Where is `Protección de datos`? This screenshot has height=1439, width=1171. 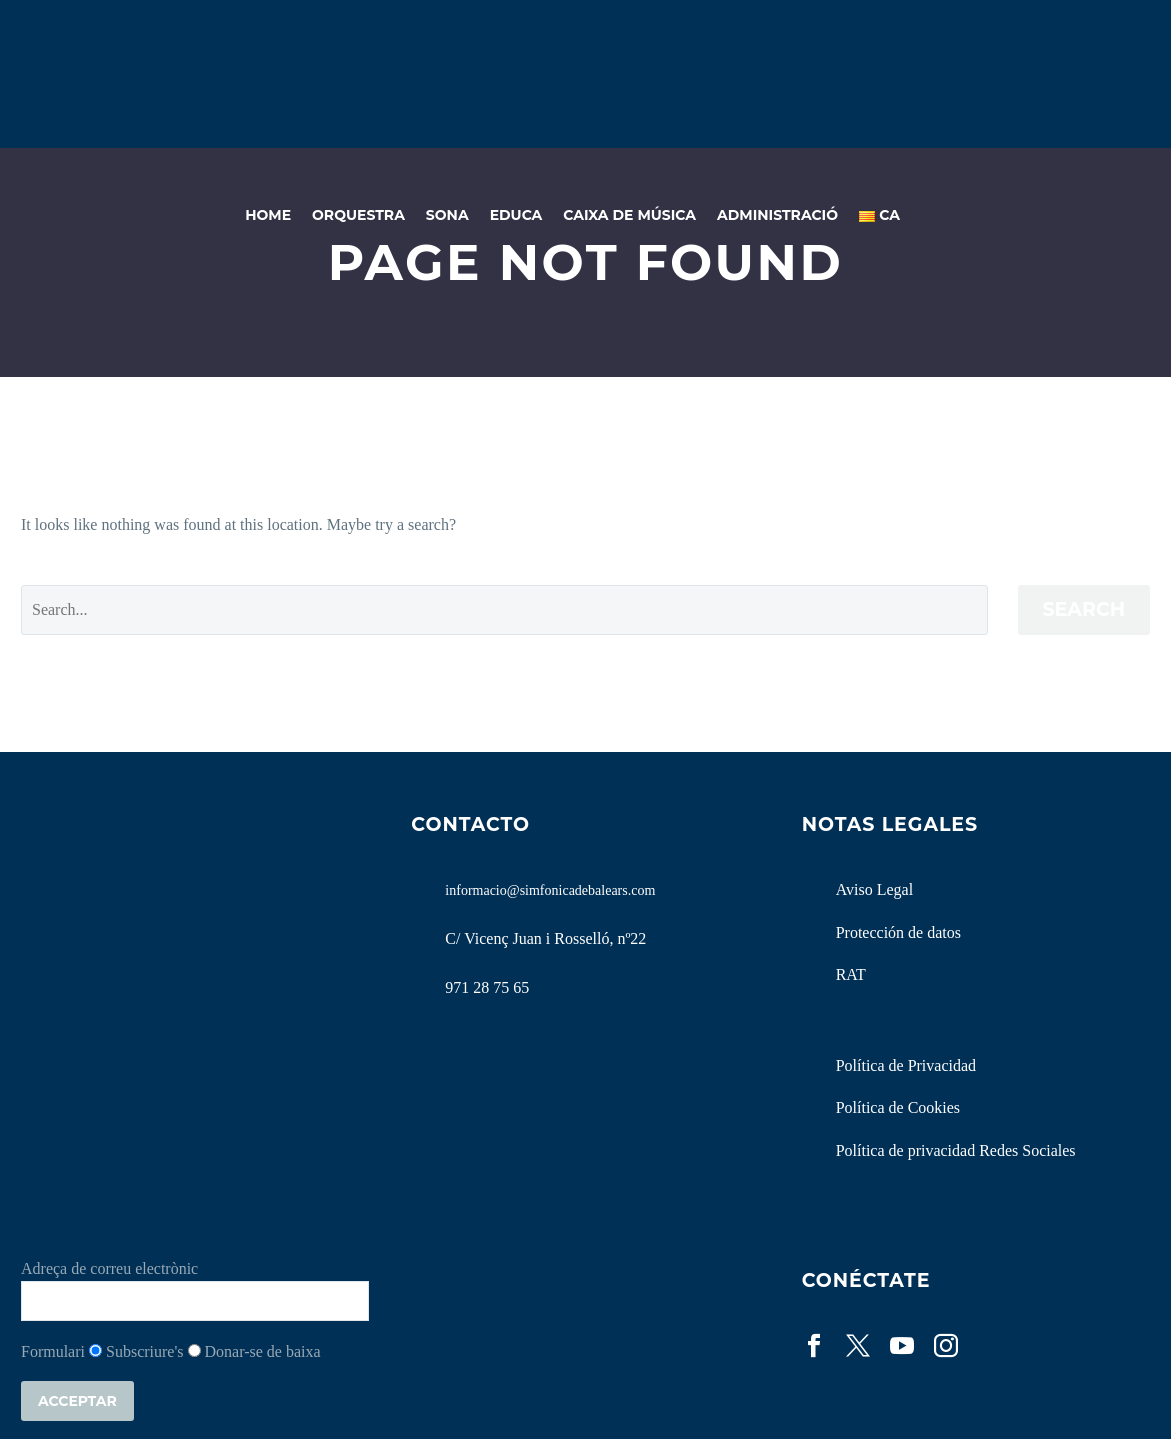
Protección de datos is located at coordinates (898, 932).